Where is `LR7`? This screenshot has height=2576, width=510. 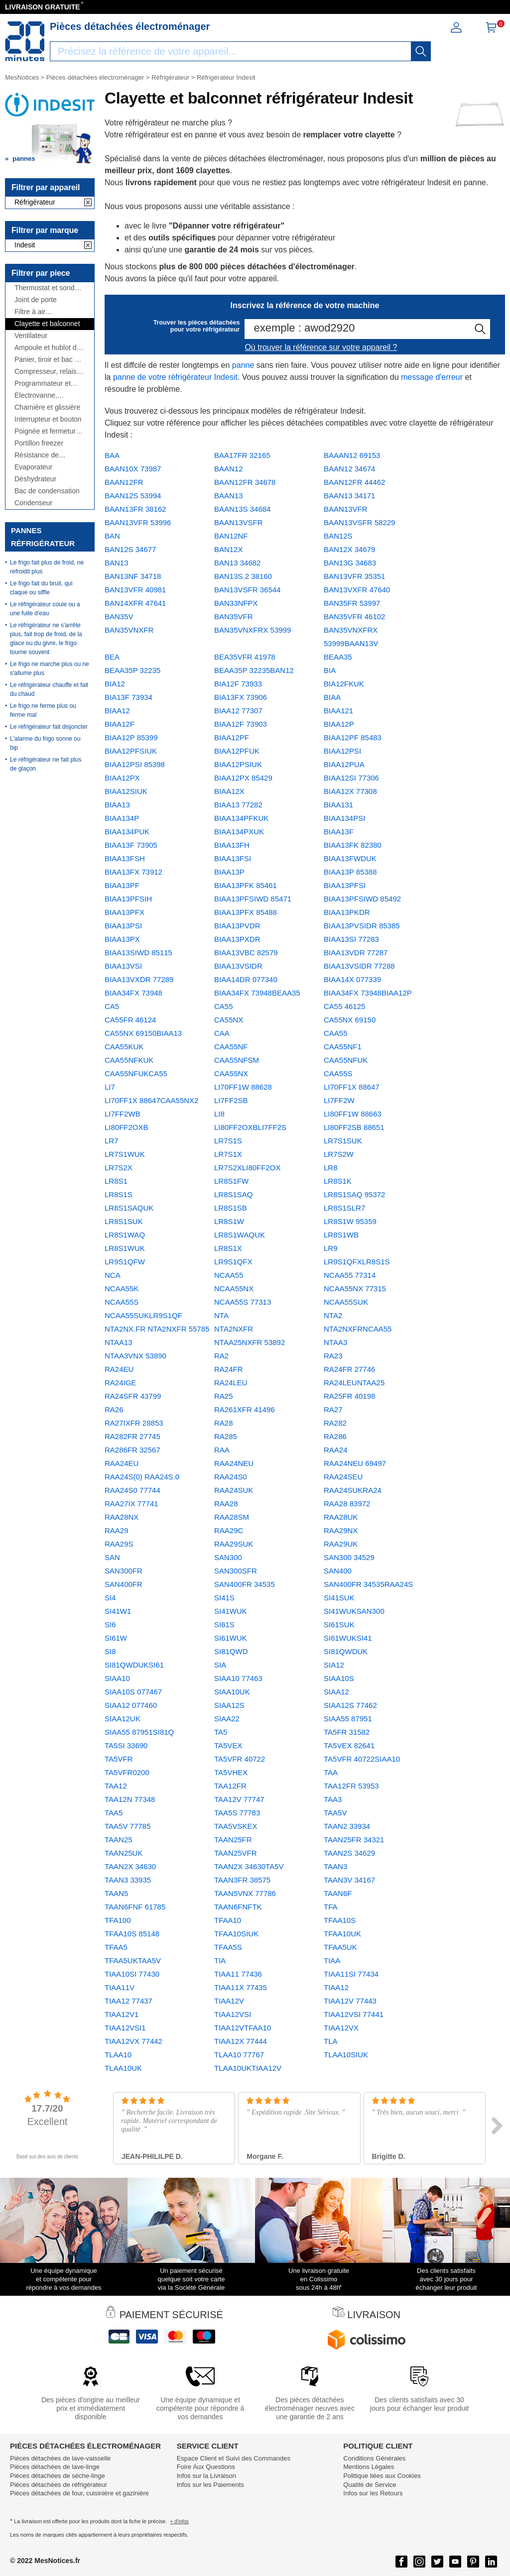
LR7 is located at coordinates (112, 1140).